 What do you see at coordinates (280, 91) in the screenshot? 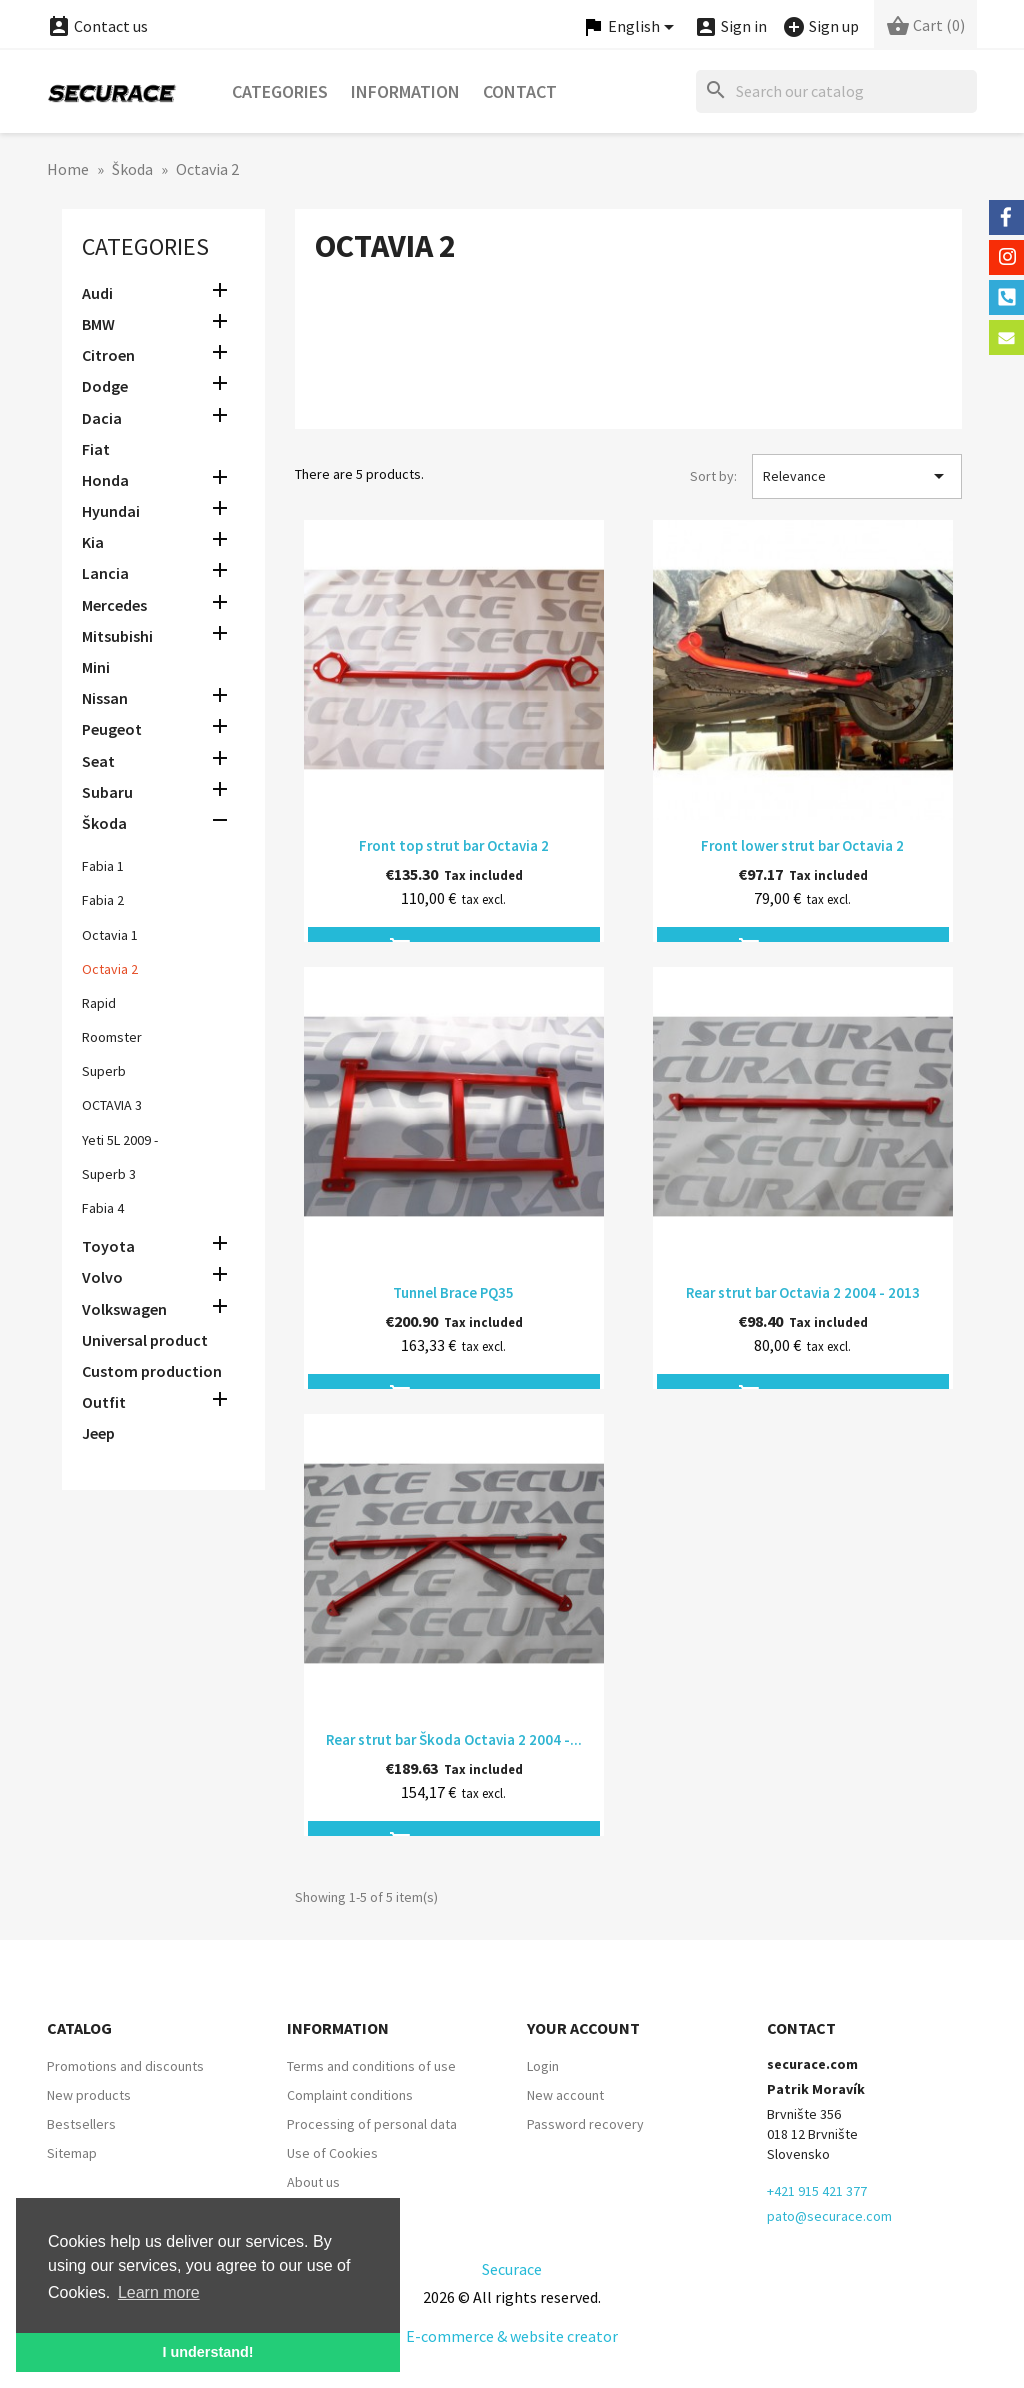
I see `Categories` at bounding box center [280, 91].